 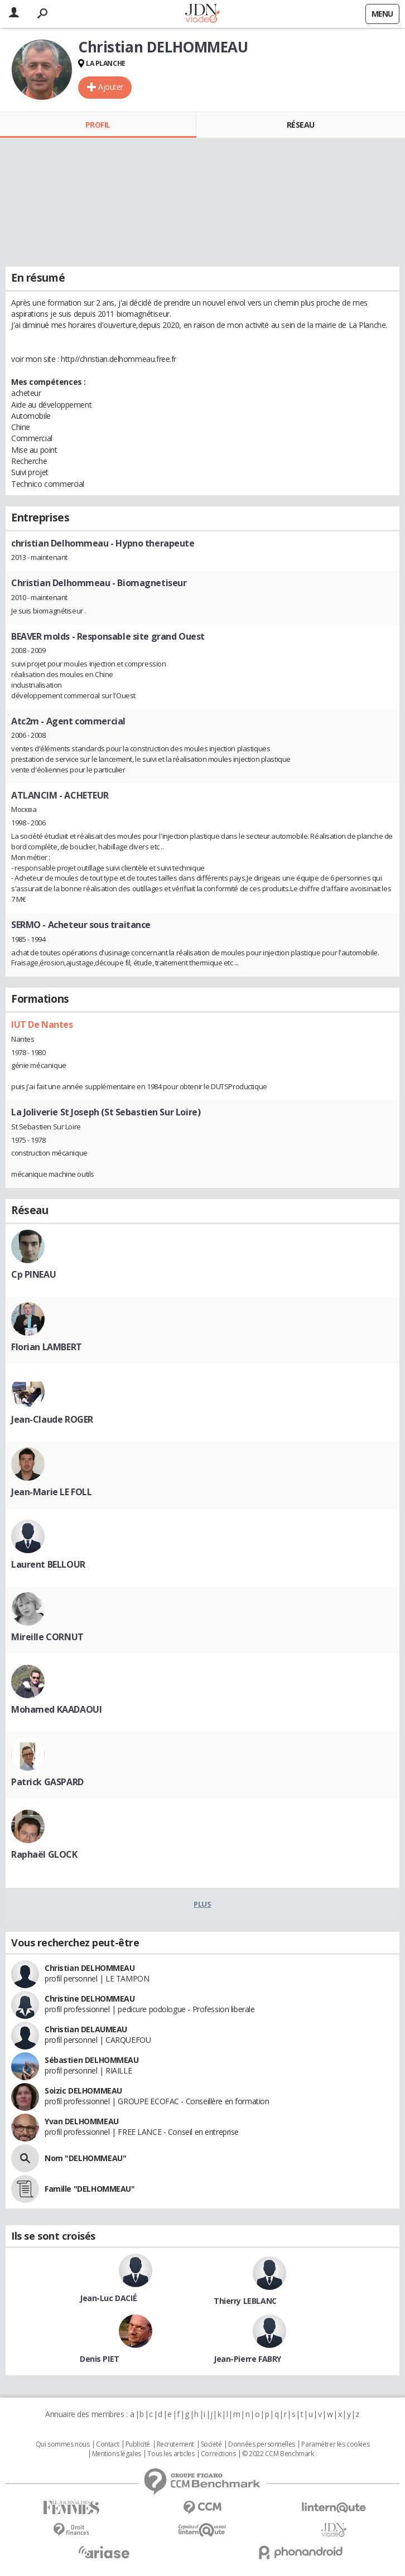 What do you see at coordinates (99, 2358) in the screenshot?
I see `Denis PIET` at bounding box center [99, 2358].